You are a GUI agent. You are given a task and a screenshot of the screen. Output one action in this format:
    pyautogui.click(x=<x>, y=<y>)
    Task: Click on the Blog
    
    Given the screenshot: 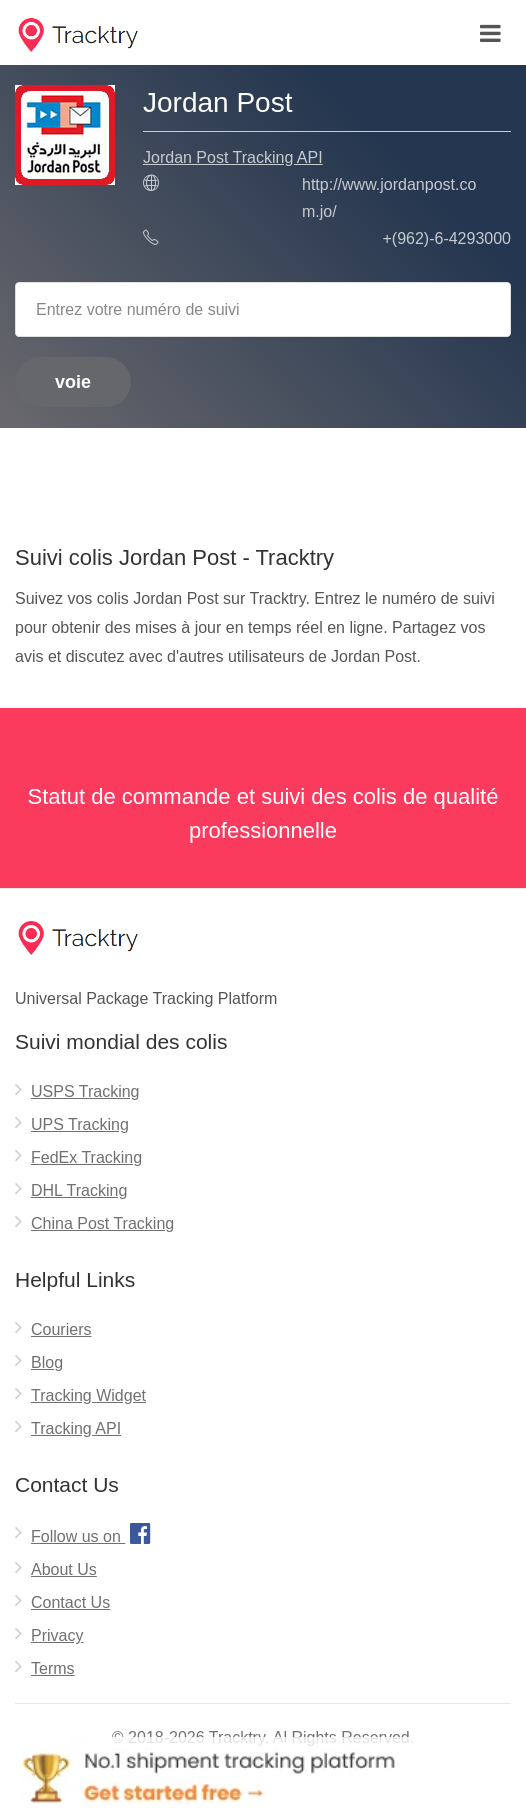 What is the action you would take?
    pyautogui.click(x=47, y=1362)
    